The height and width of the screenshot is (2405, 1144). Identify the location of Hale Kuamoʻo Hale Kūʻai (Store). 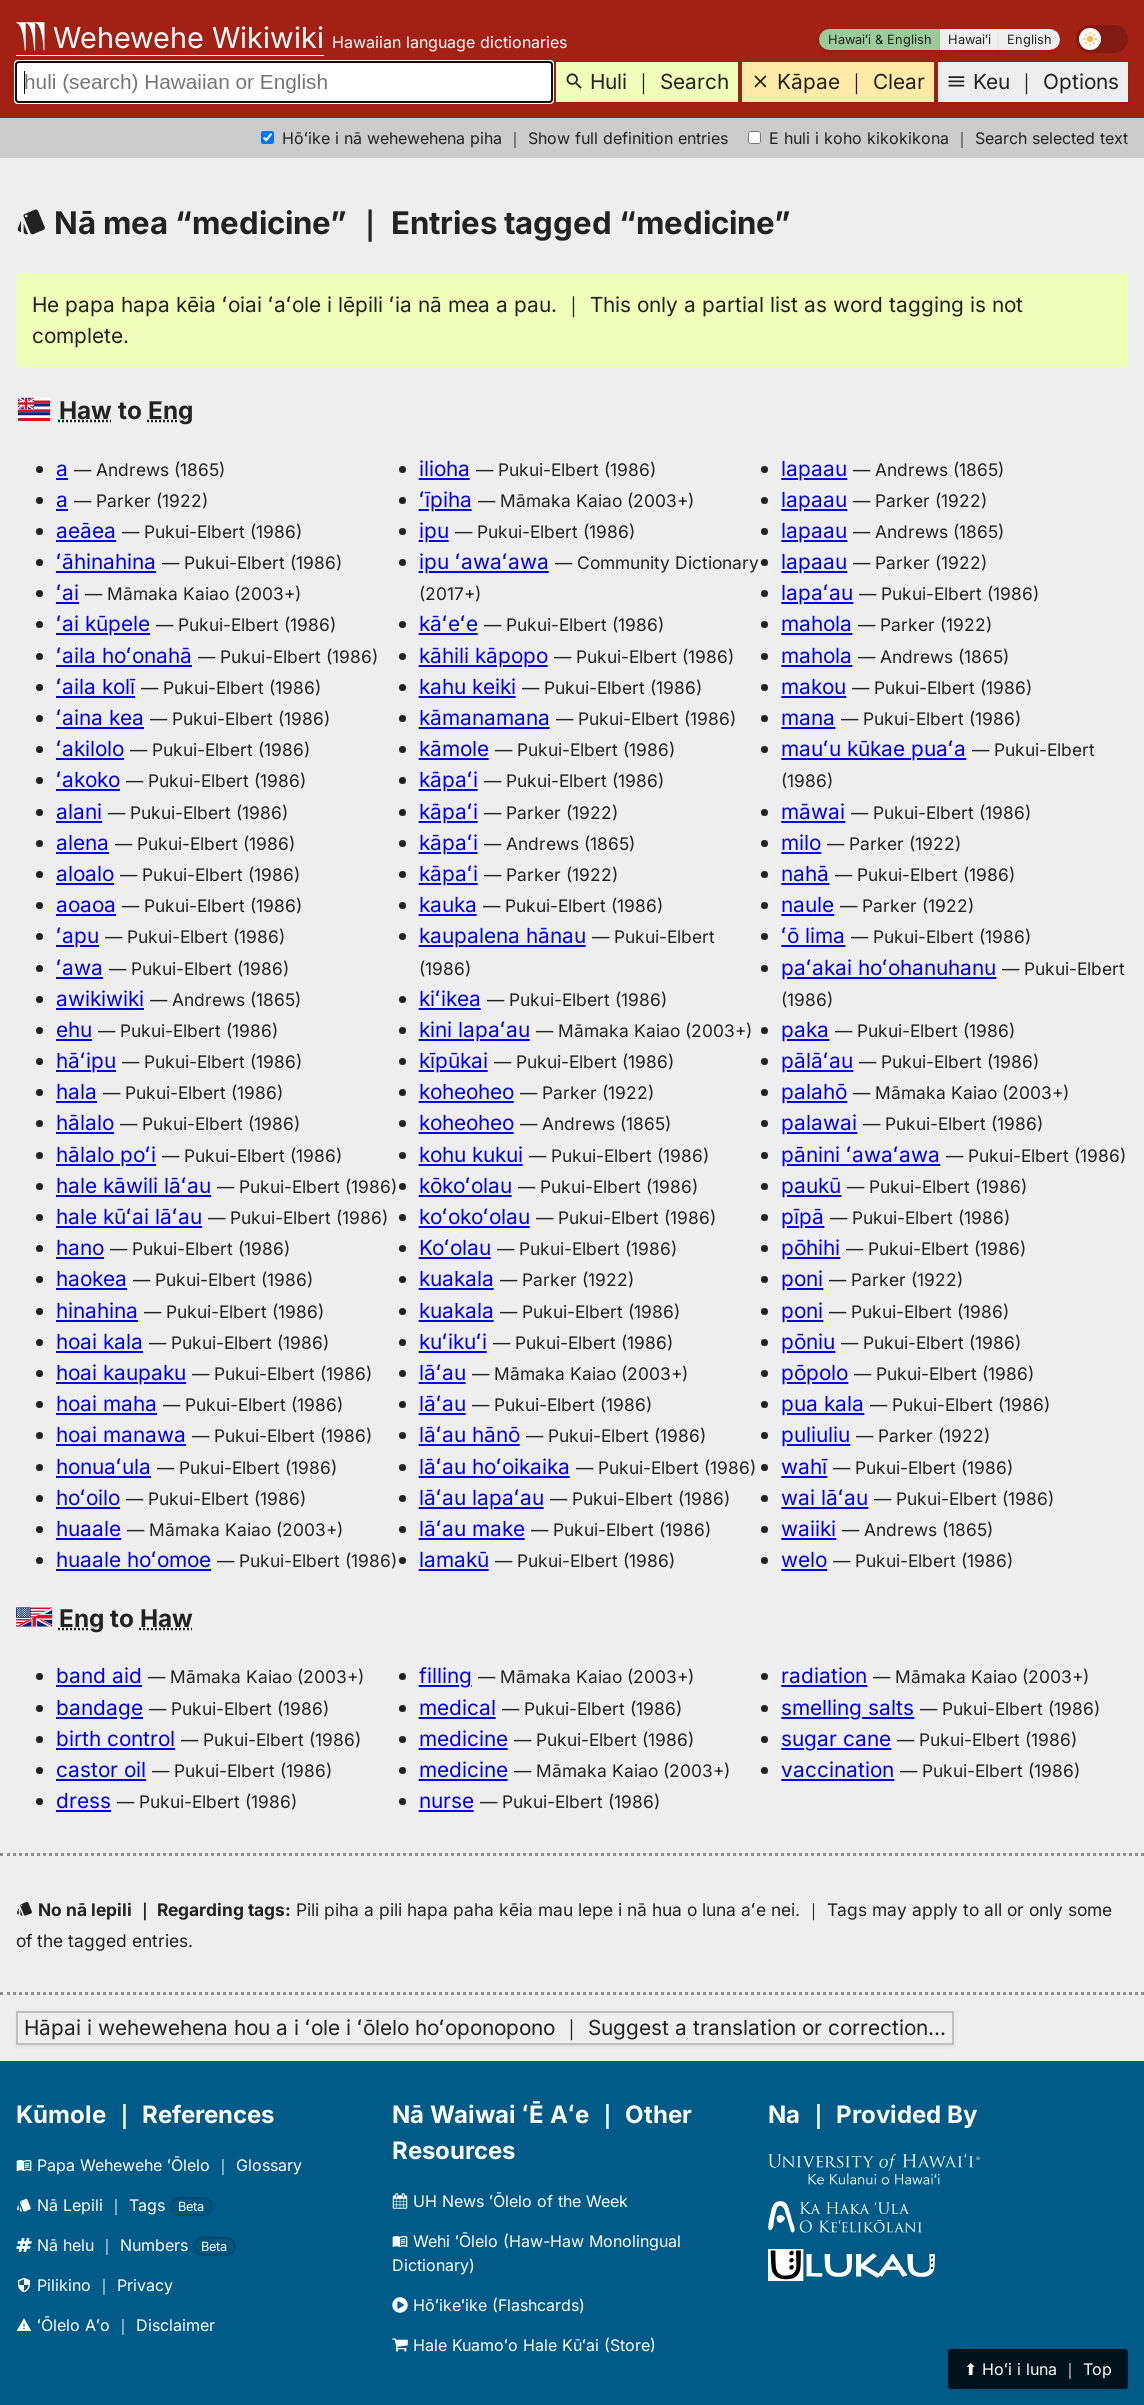
(524, 2345).